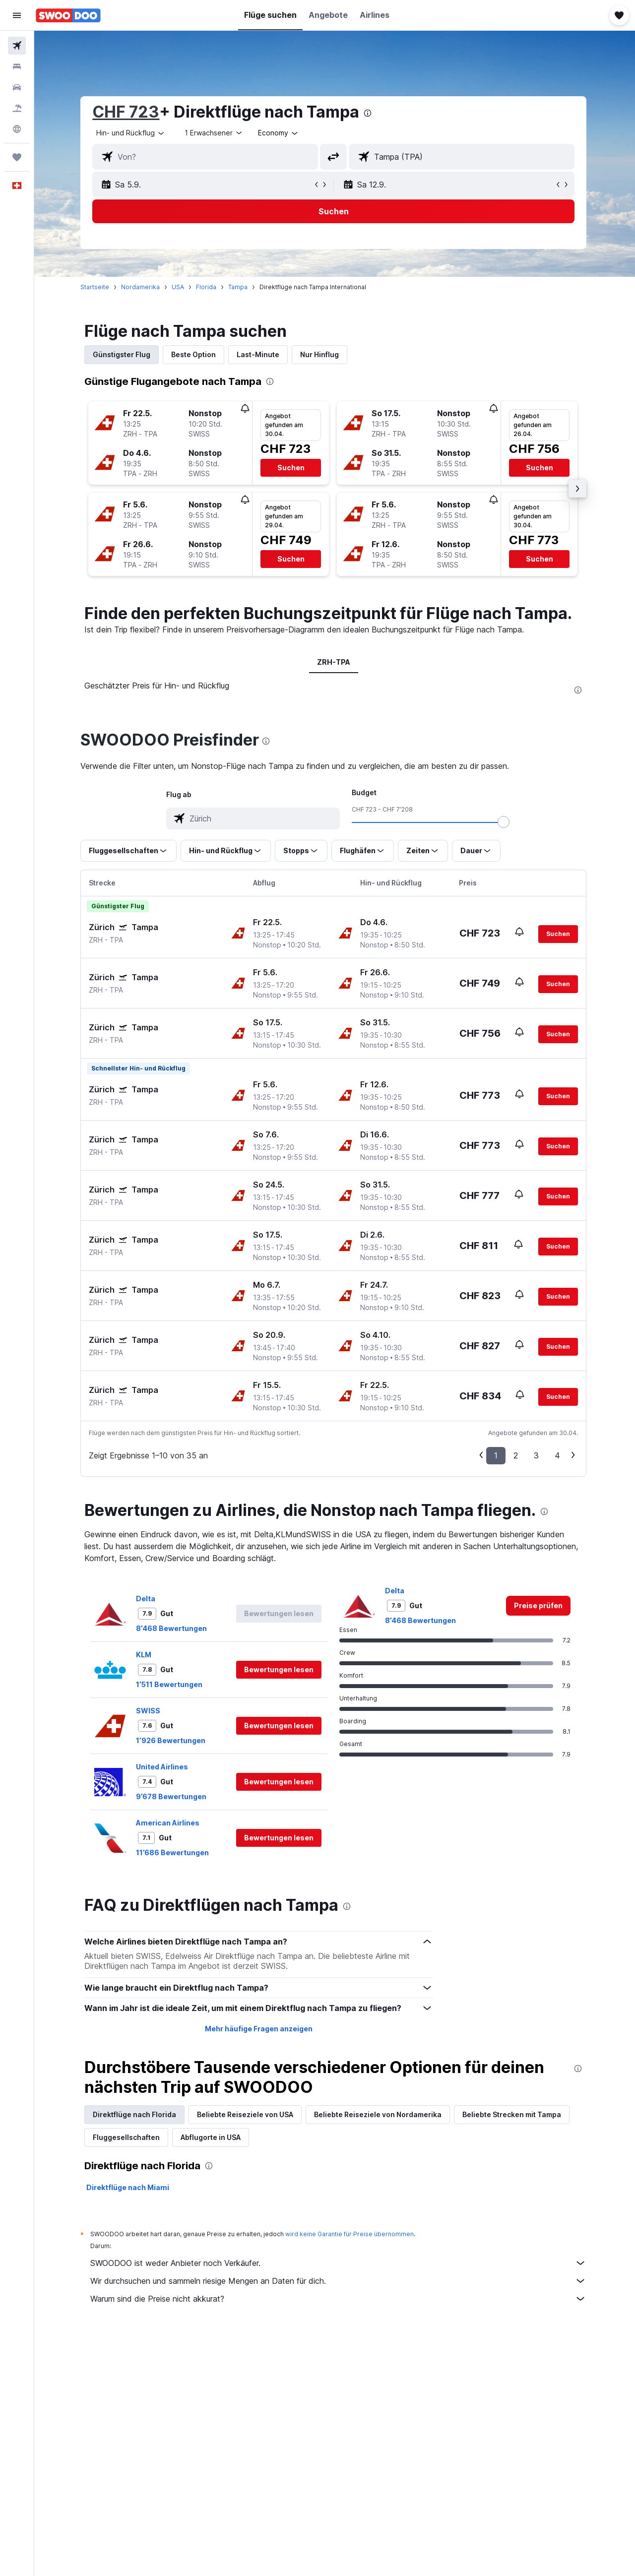  What do you see at coordinates (239, 287) in the screenshot?
I see `Tampa` at bounding box center [239, 287].